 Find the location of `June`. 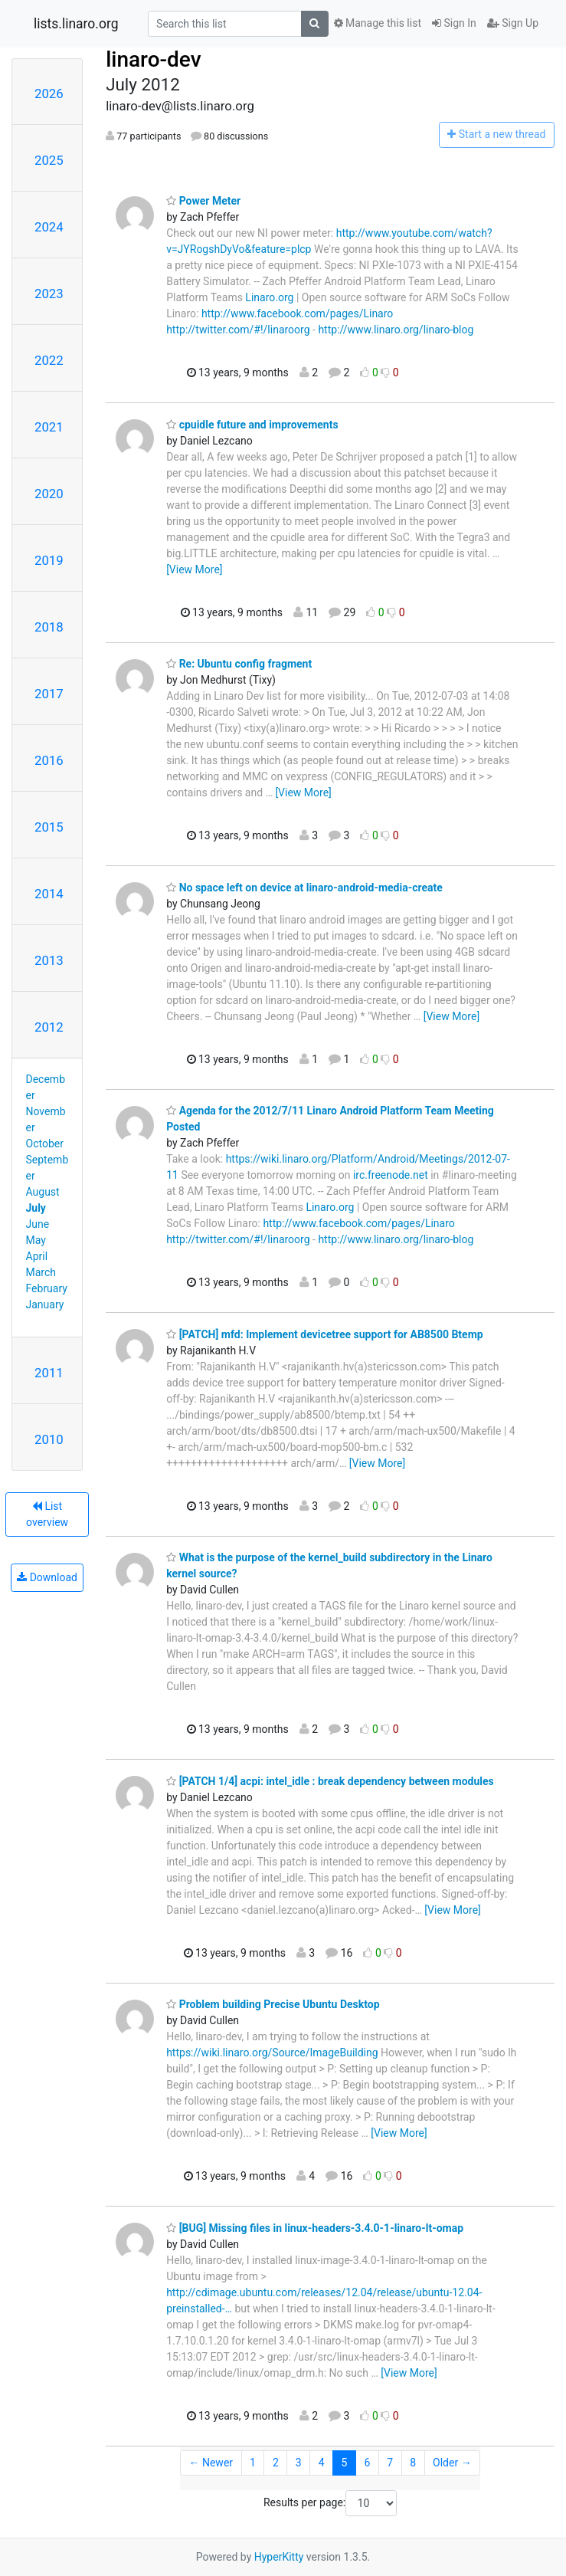

June is located at coordinates (38, 1224).